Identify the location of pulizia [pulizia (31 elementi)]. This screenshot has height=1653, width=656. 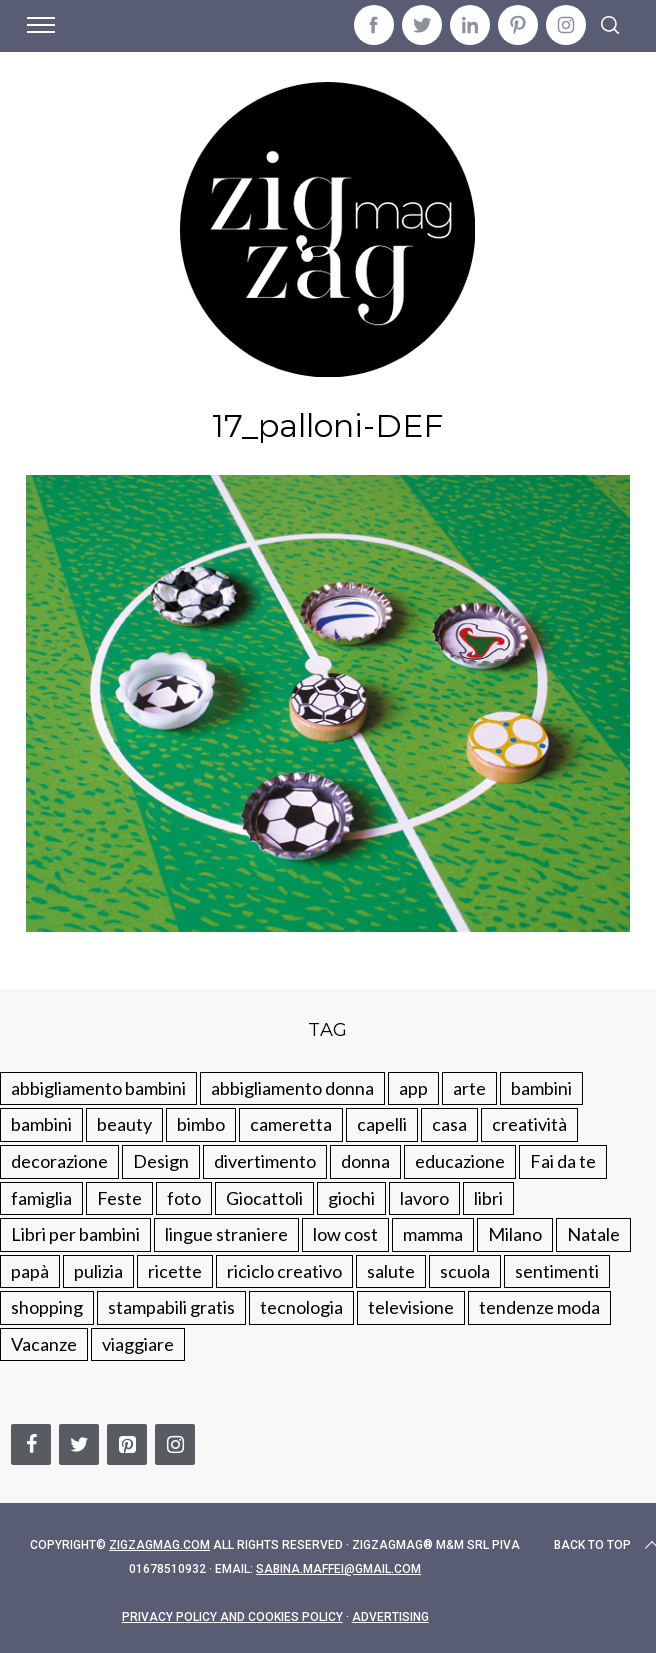
(98, 1271).